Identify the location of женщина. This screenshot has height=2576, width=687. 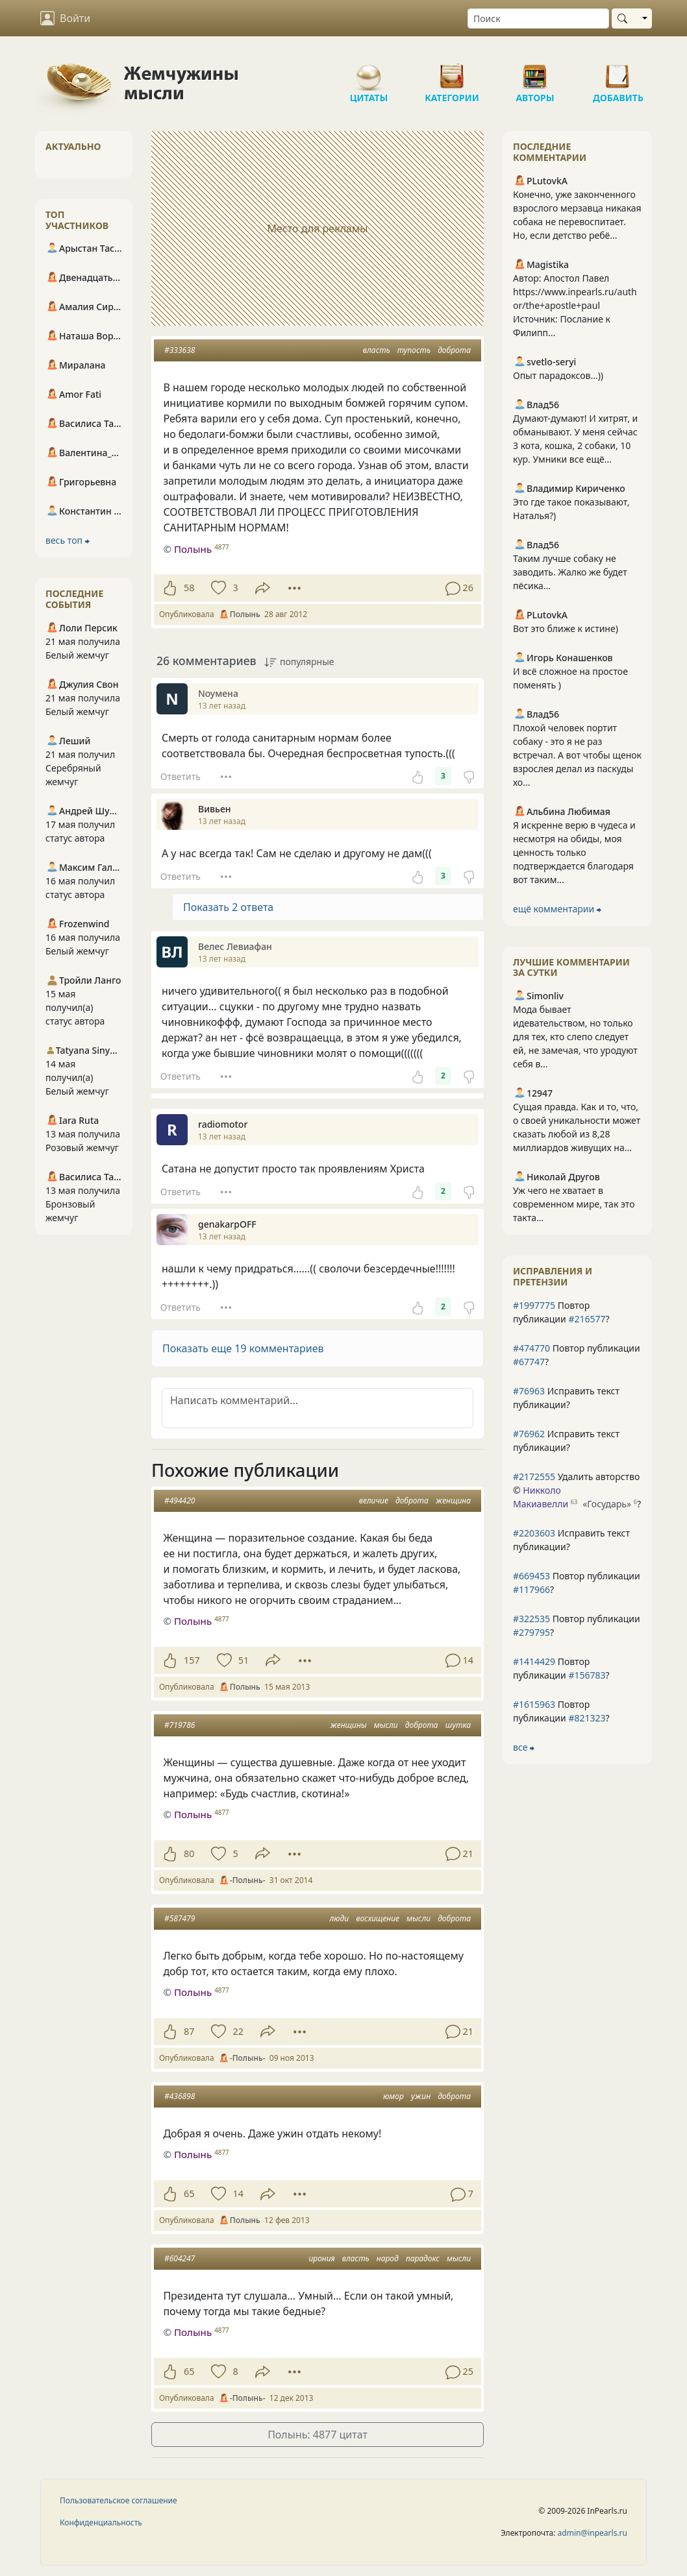
(453, 1500).